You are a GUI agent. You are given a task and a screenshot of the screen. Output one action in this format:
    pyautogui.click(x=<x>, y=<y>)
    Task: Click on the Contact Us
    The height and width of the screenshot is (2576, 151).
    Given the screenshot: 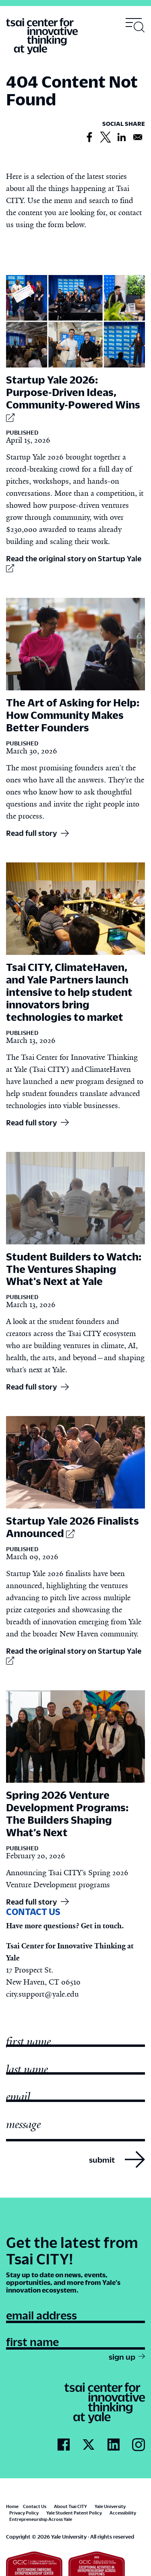 What is the action you would take?
    pyautogui.click(x=34, y=2506)
    